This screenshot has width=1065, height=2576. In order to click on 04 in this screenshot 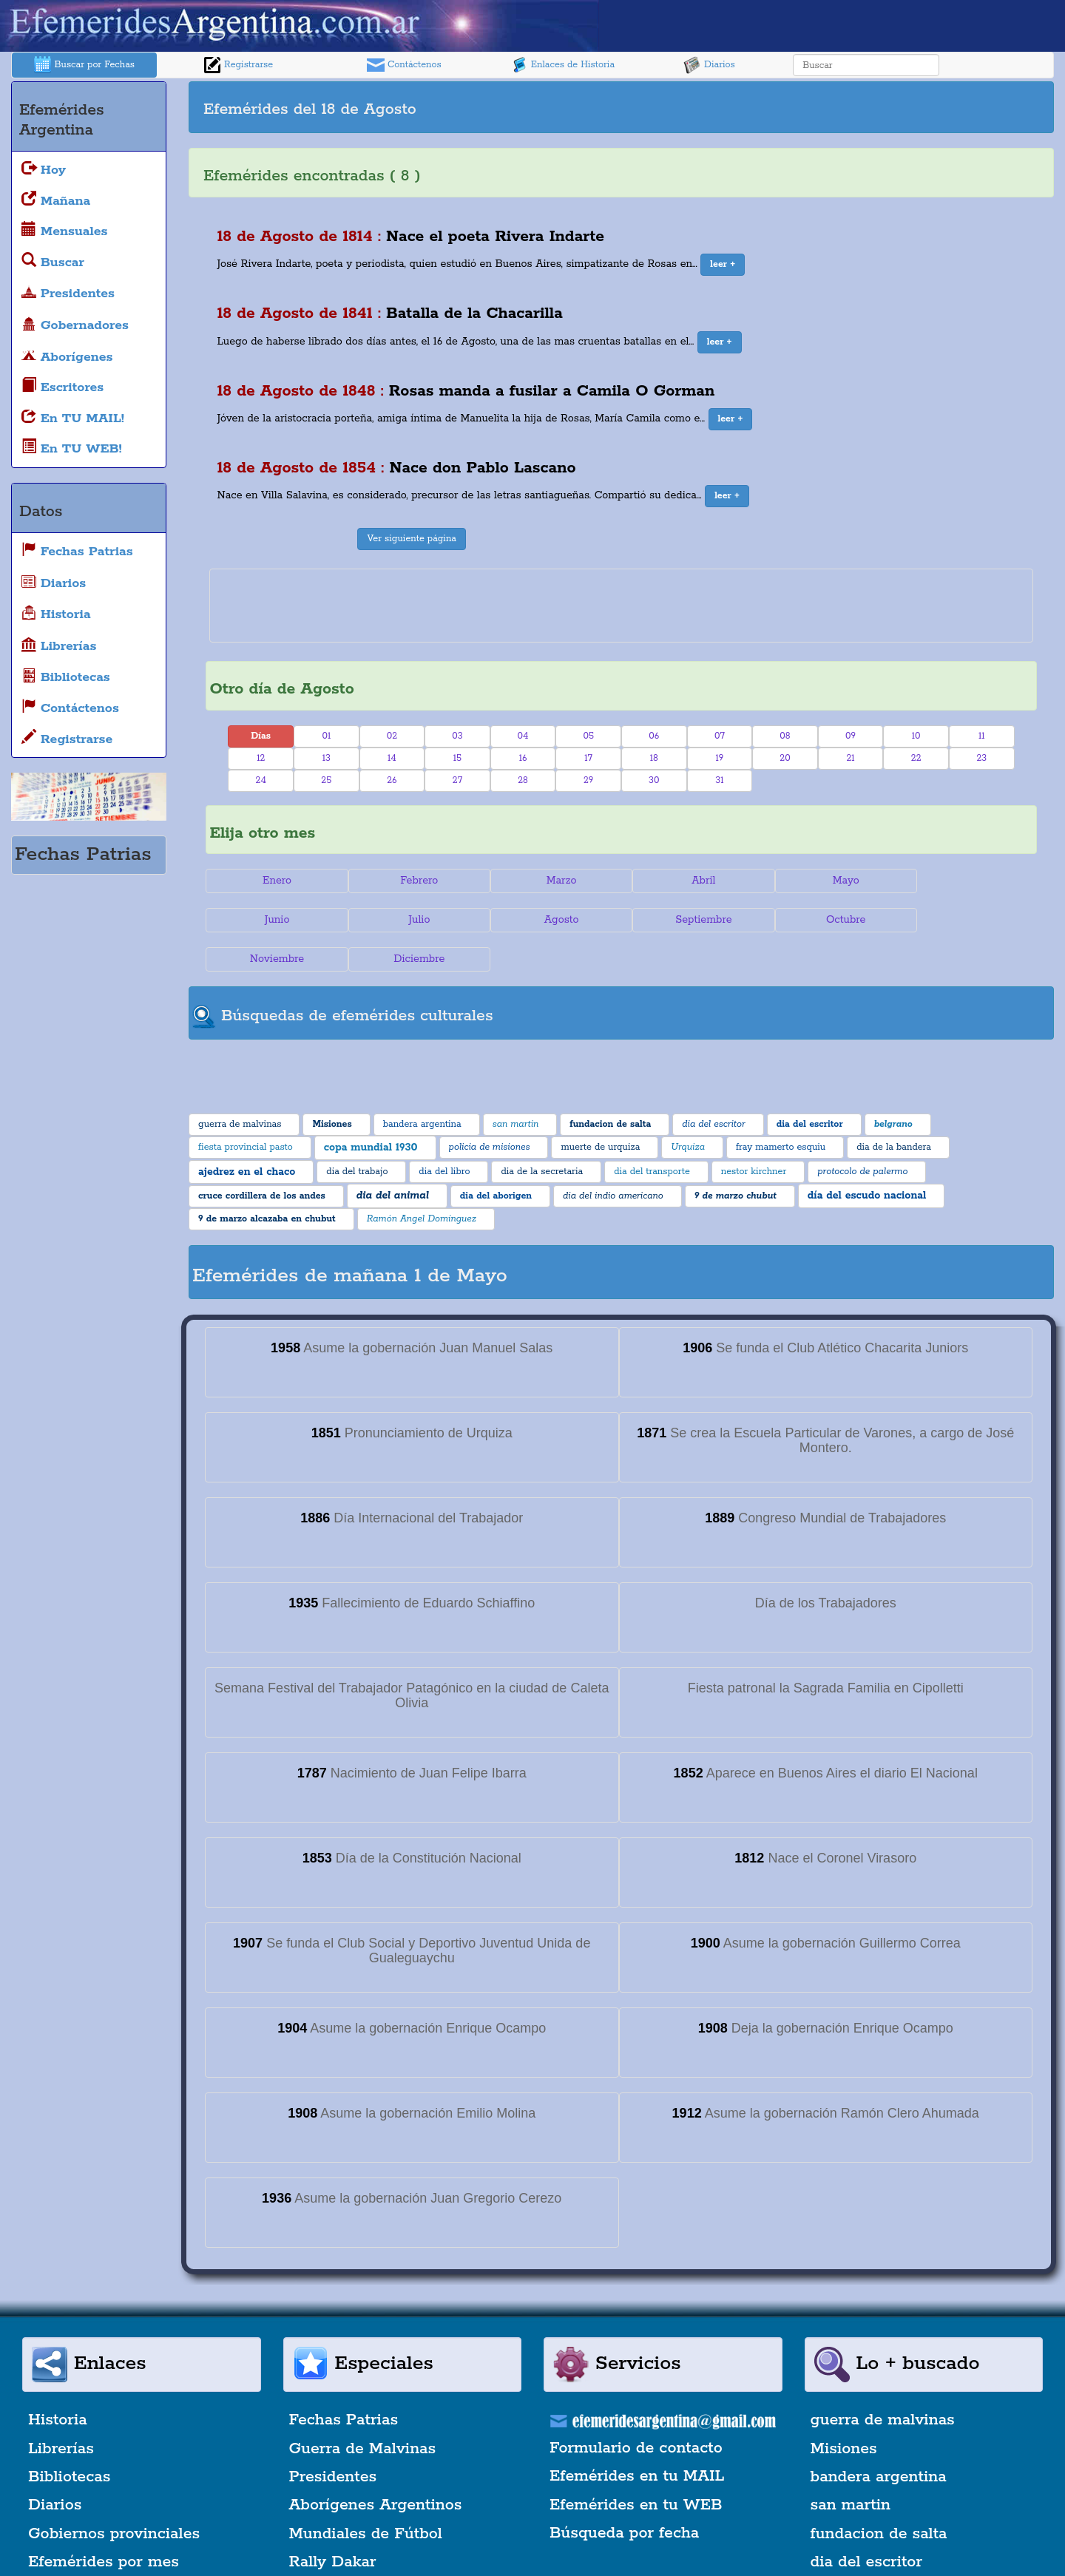, I will do `click(523, 736)`.